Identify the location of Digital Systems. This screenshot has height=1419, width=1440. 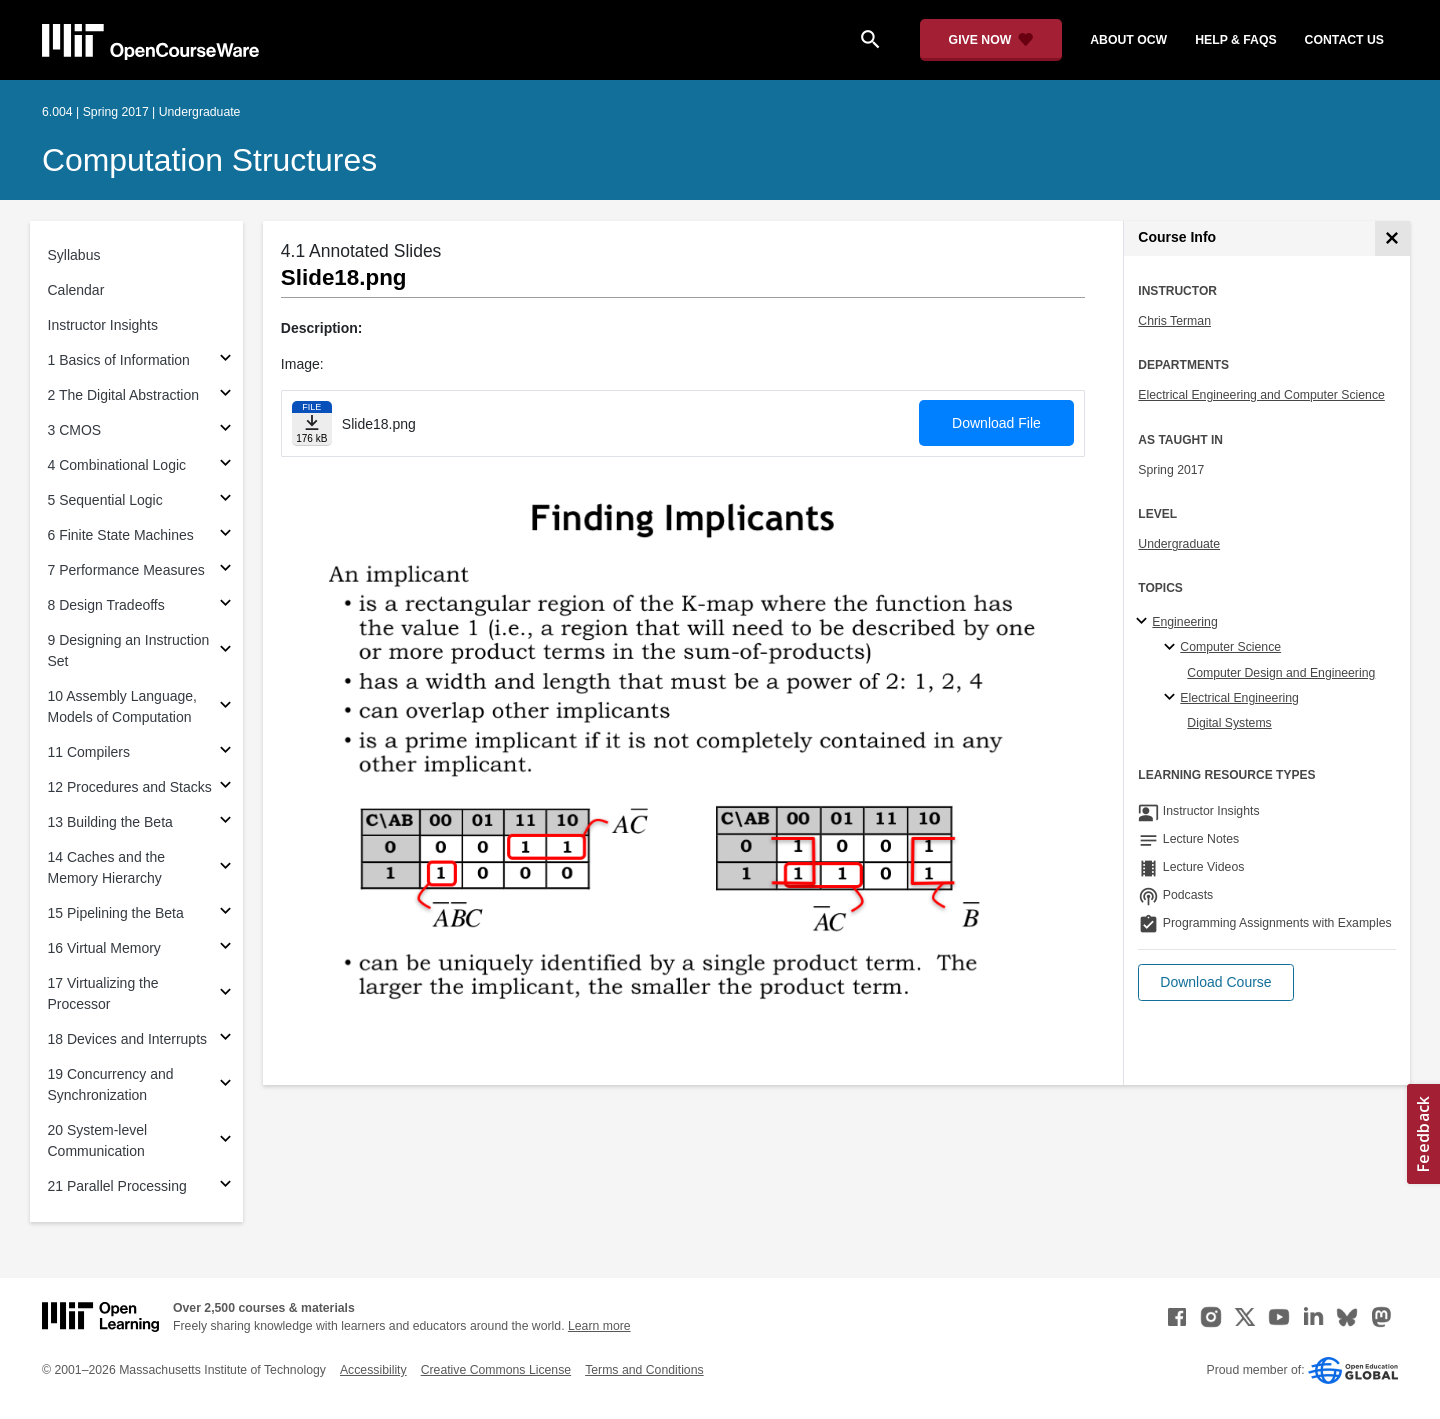
(1229, 723).